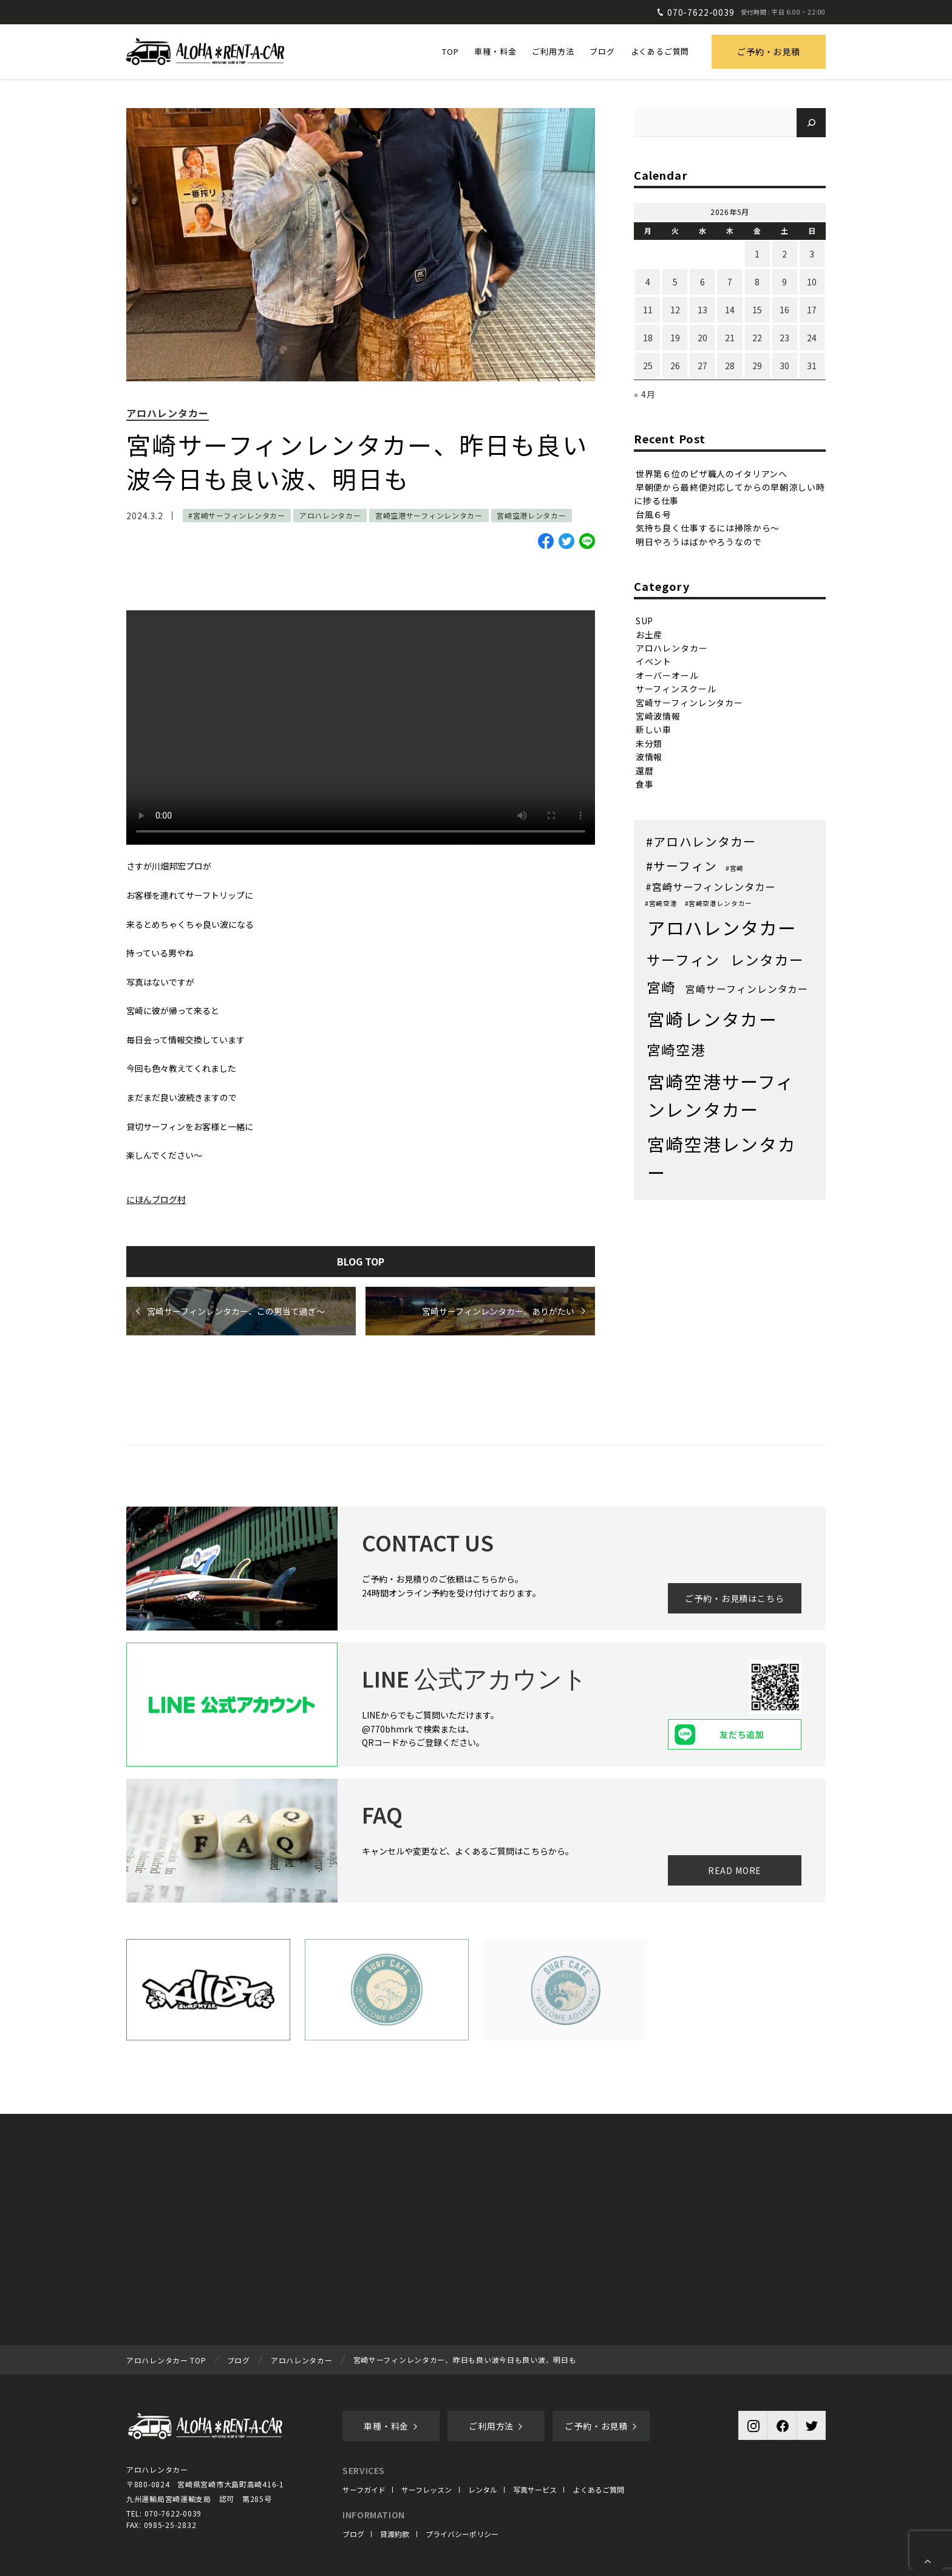  Describe the element at coordinates (654, 729) in the screenshot. I see `新しい車` at that location.